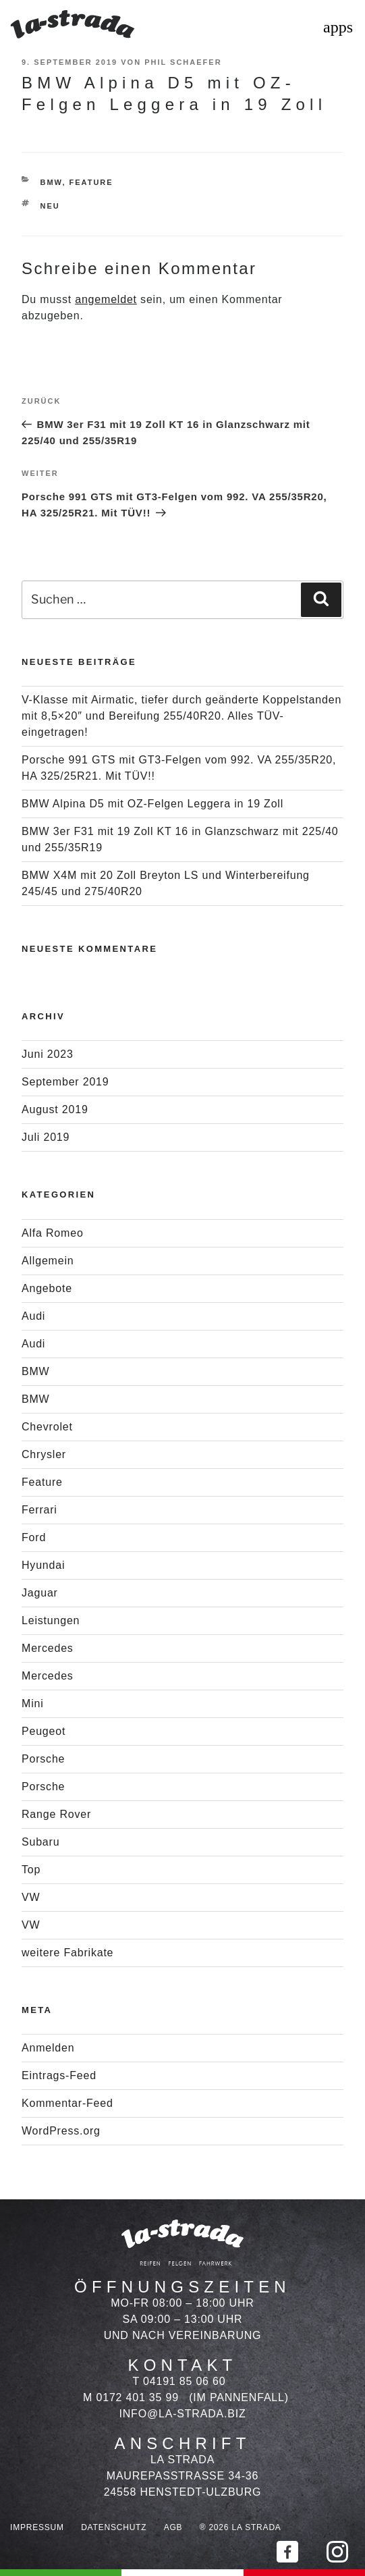 Image resolution: width=365 pixels, height=2576 pixels. What do you see at coordinates (51, 1620) in the screenshot?
I see `Leistungen` at bounding box center [51, 1620].